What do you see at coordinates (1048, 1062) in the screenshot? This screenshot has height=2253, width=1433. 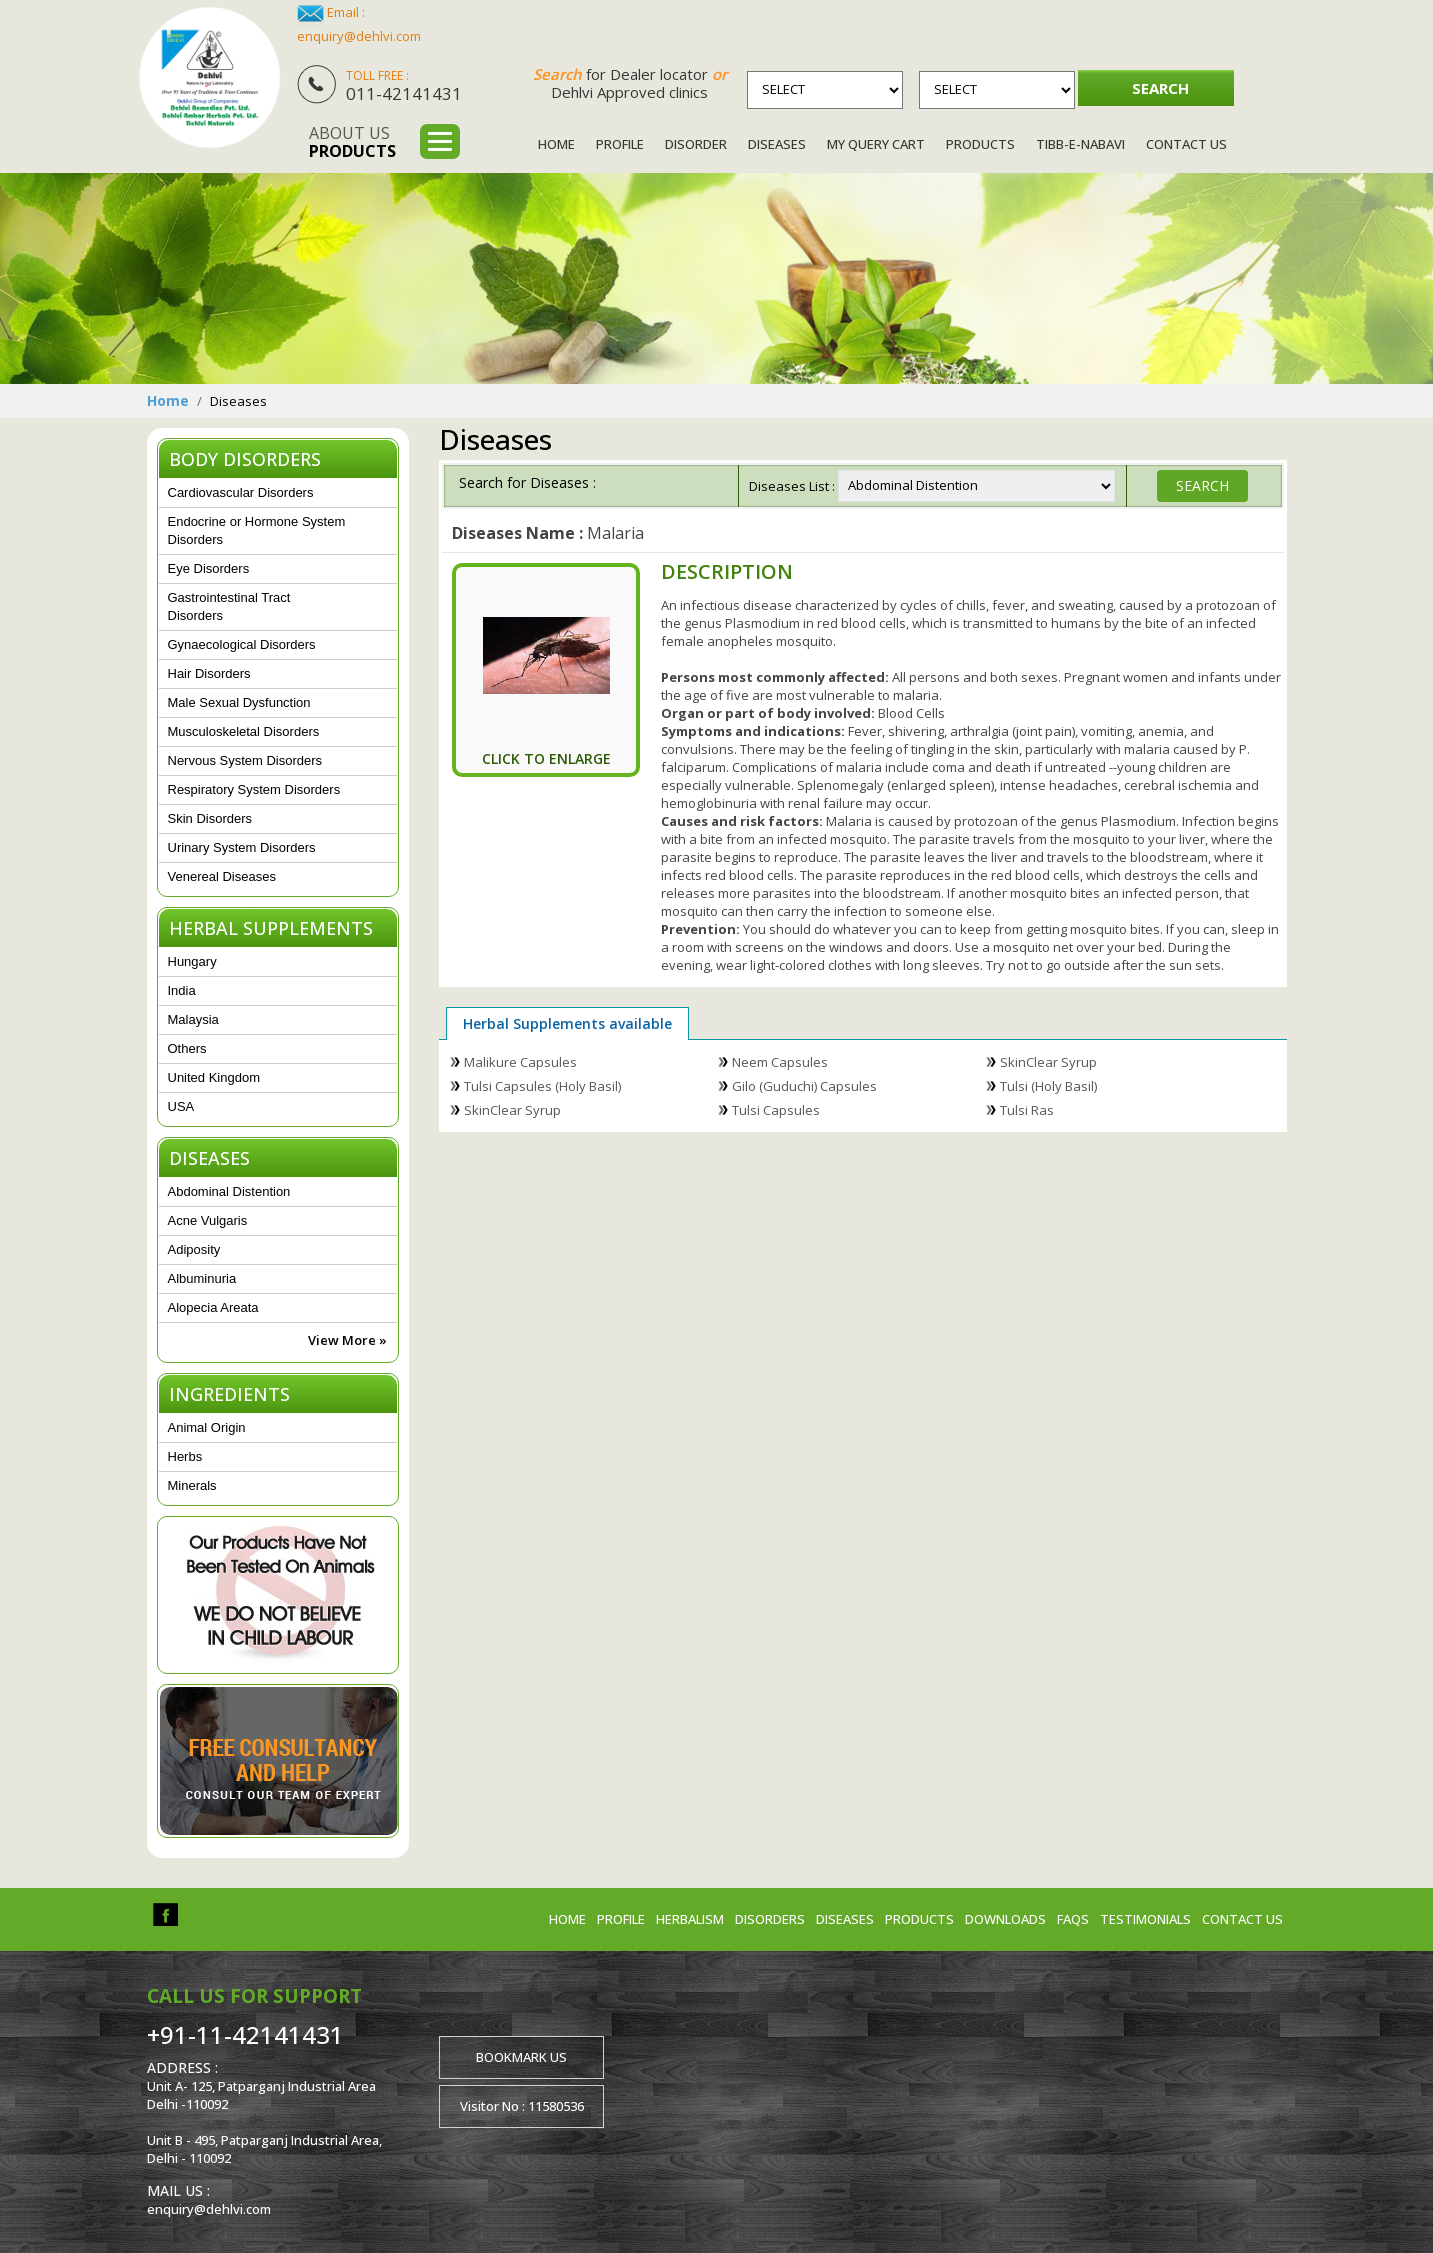 I see `SkinClear Syrup` at bounding box center [1048, 1062].